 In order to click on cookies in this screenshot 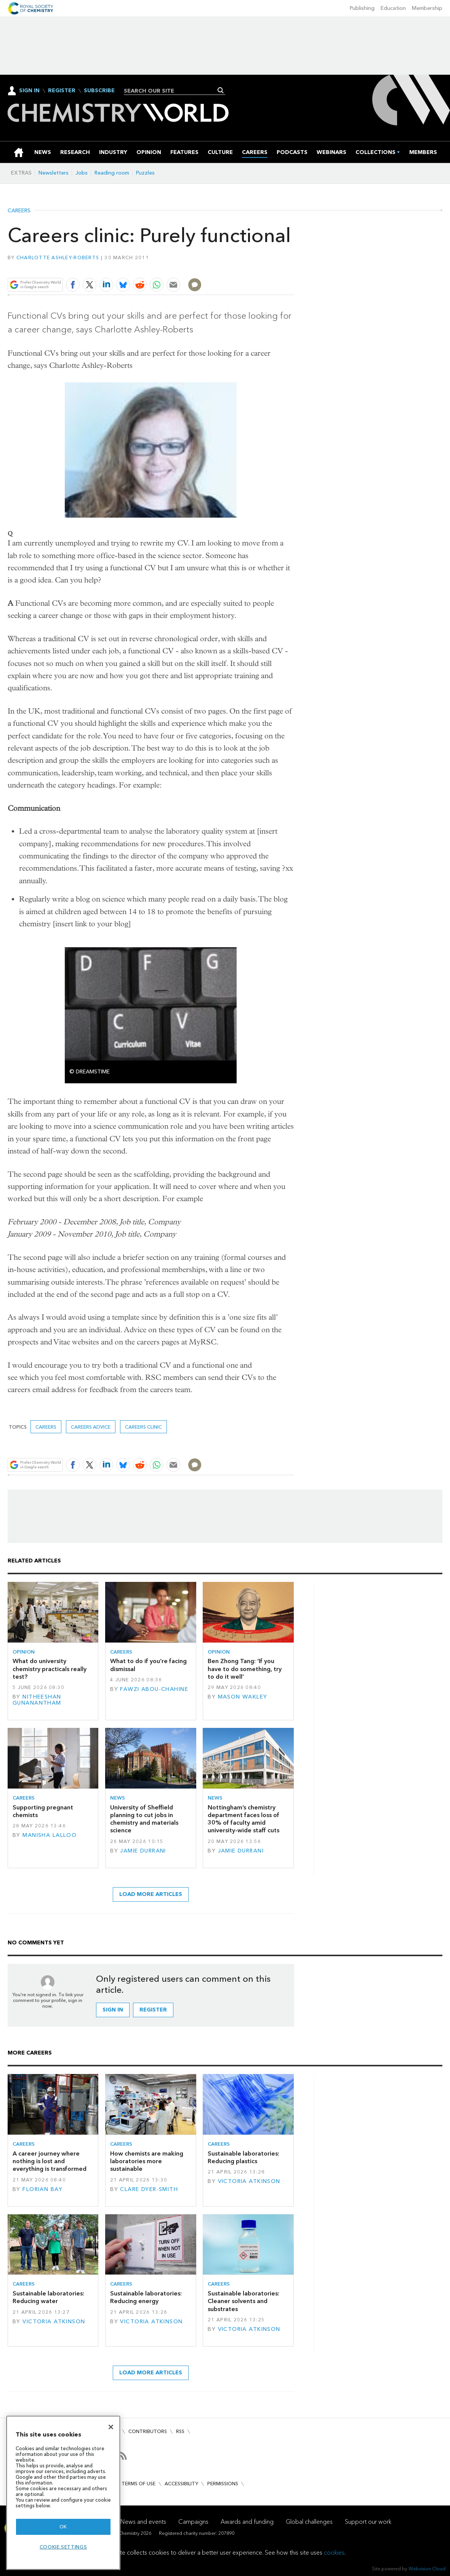, I will do `click(334, 2552)`.